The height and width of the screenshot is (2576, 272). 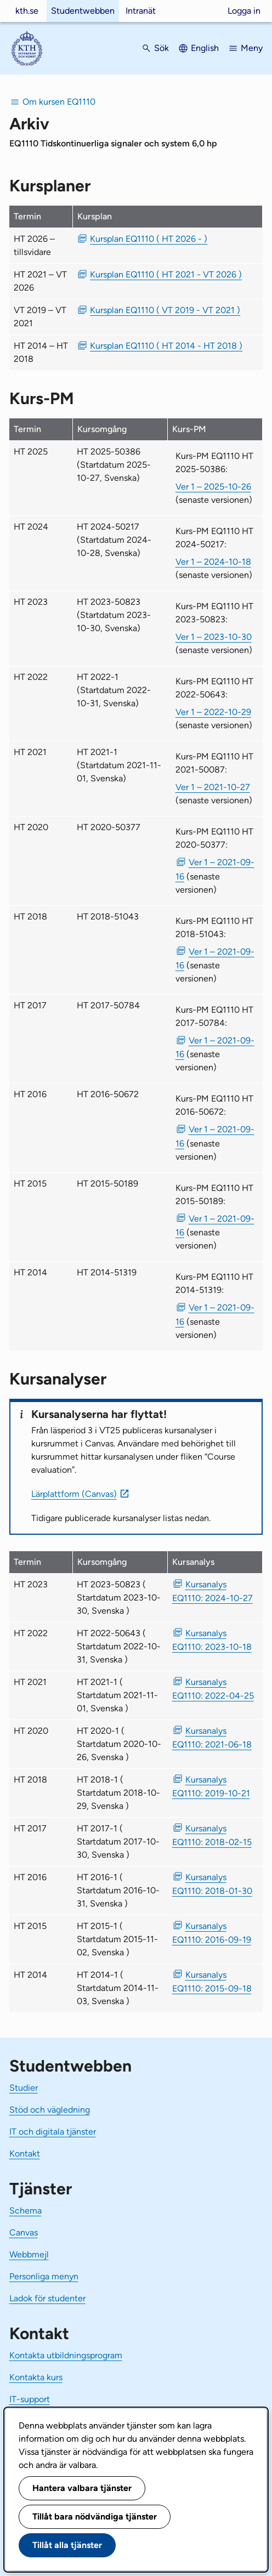 What do you see at coordinates (166, 346) in the screenshot?
I see `Kursplan EQ1110 ( HT 2014 - HT 2018 ) [PDF Kursplan EQ1110 ( HT 2014 - HT 2018 )]` at bounding box center [166, 346].